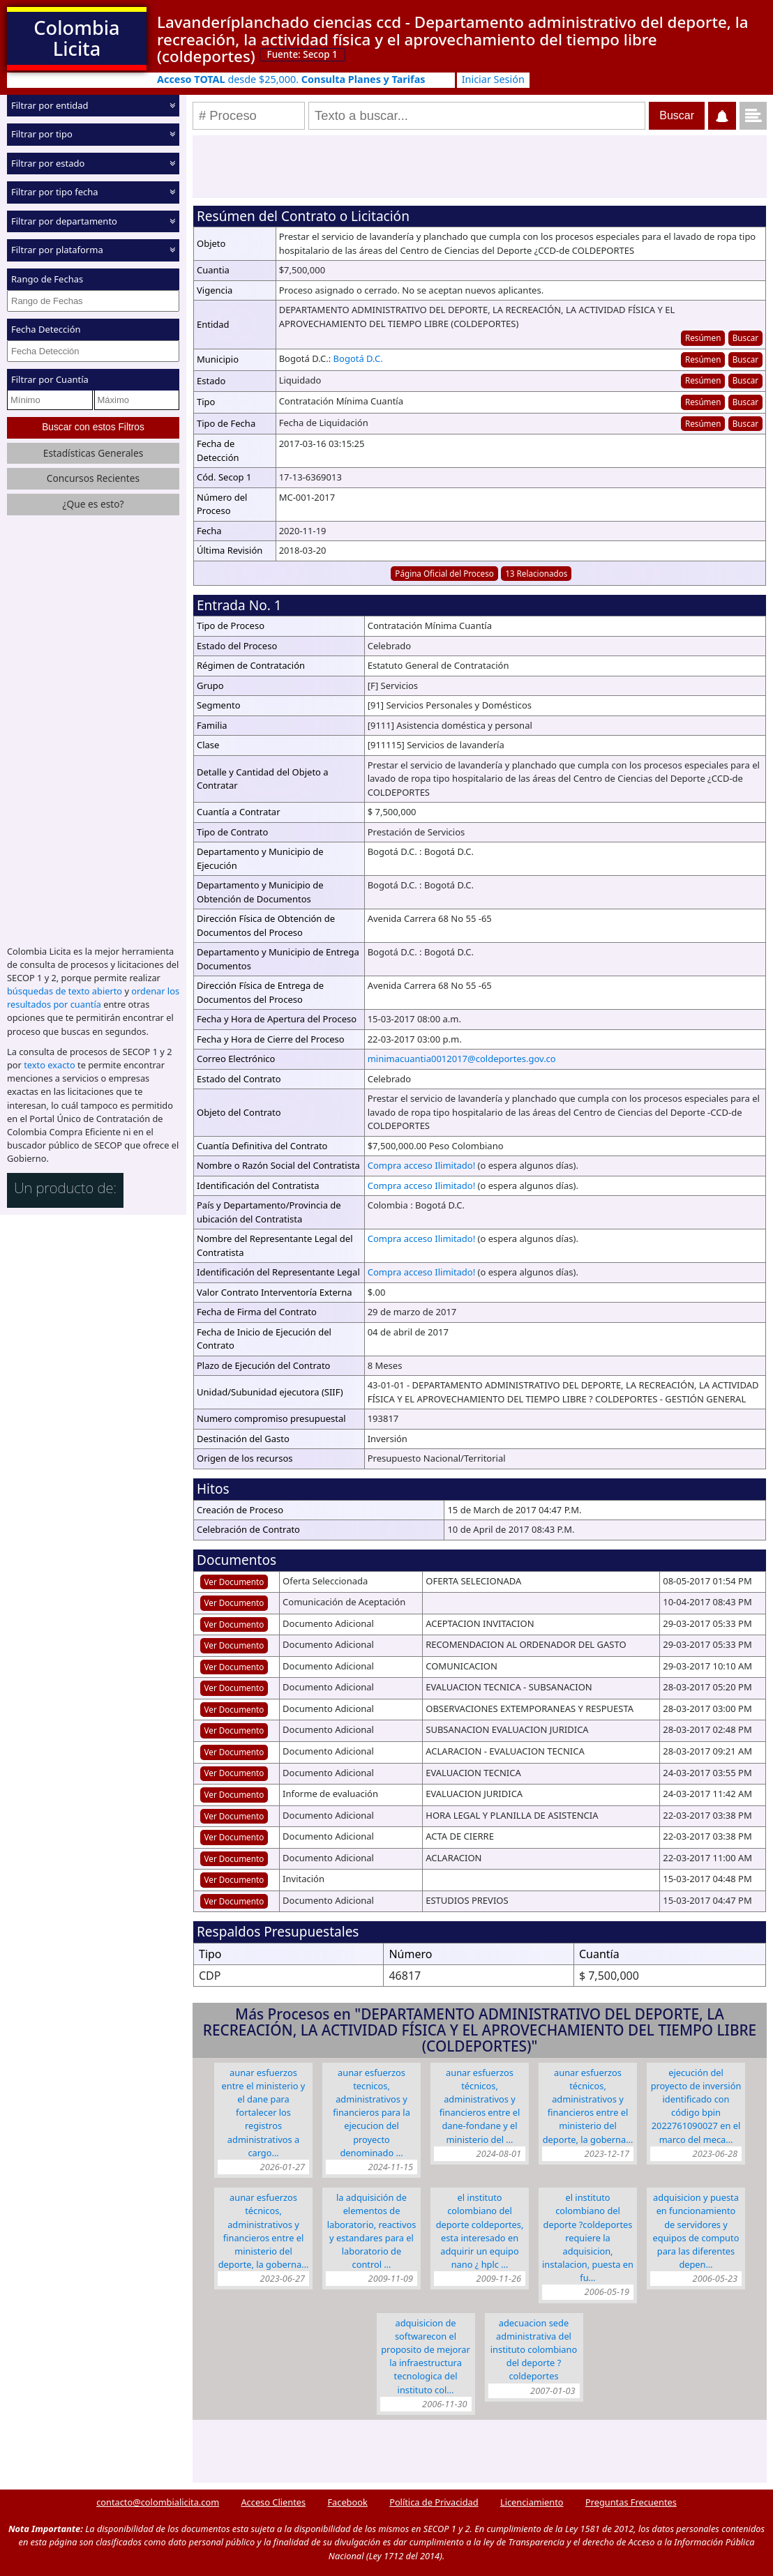 This screenshot has height=2576, width=773. I want to click on Bogotá D.C., so click(358, 358).